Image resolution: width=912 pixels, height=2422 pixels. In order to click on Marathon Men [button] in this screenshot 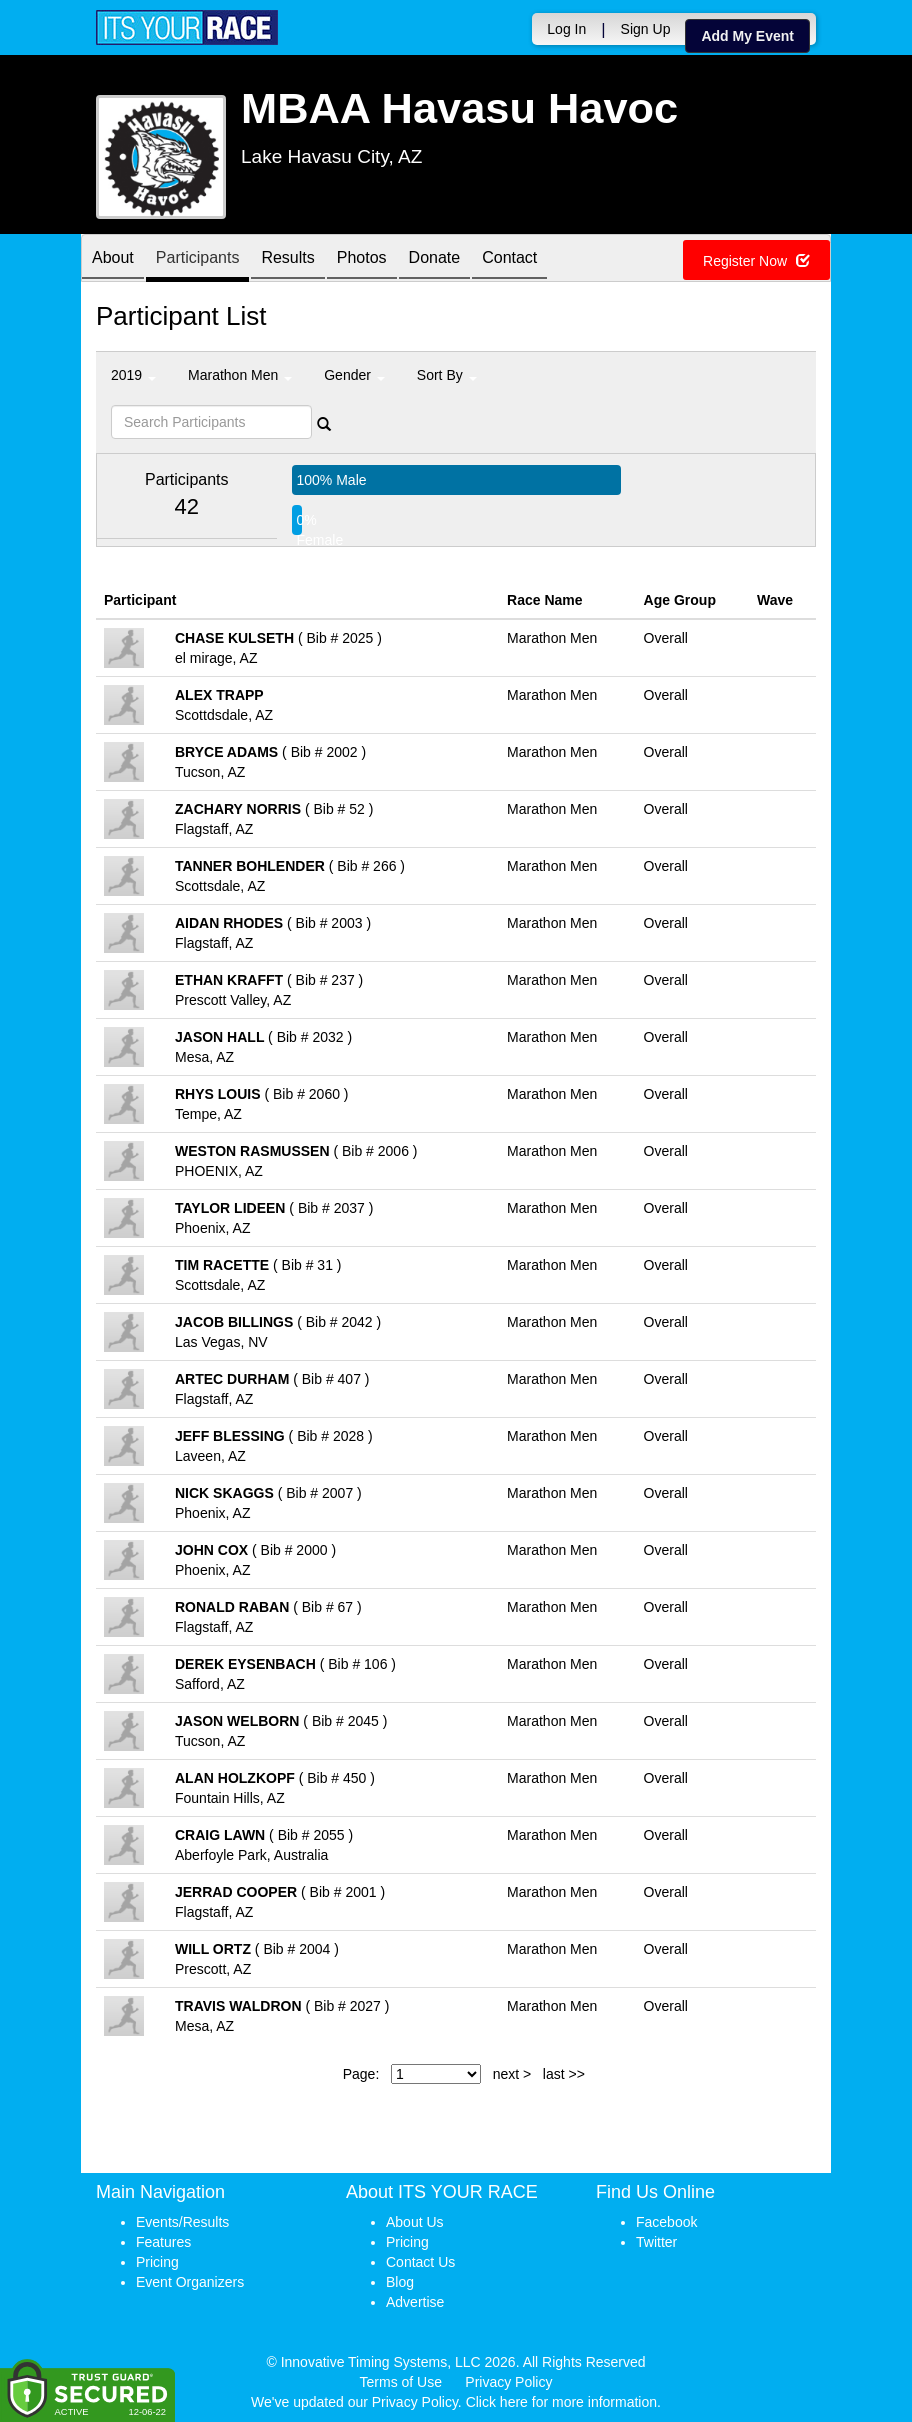, I will do `click(240, 375)`.